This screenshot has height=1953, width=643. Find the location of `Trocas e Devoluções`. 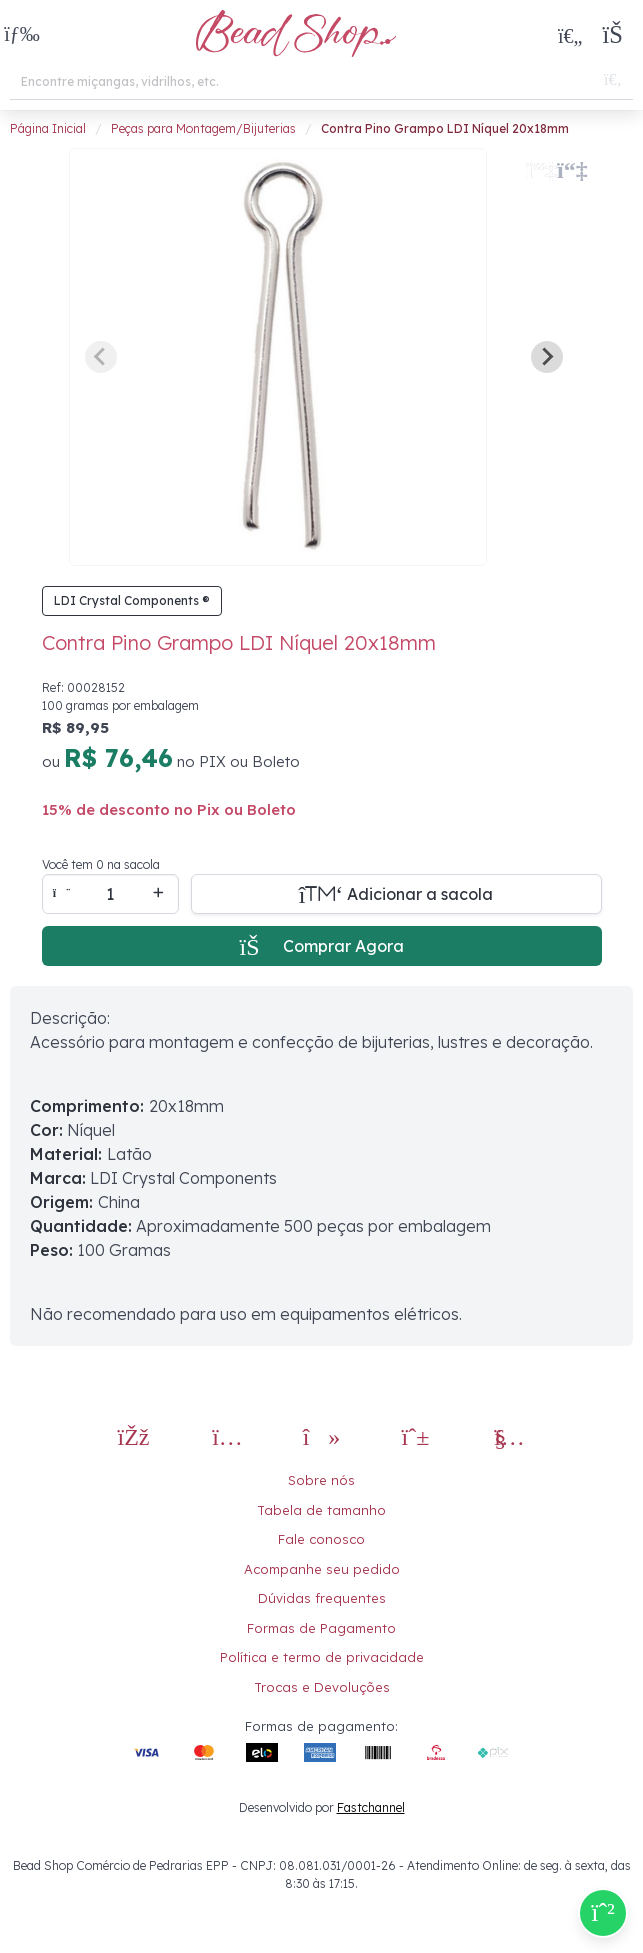

Trocas e Devoluções is located at coordinates (322, 1687).